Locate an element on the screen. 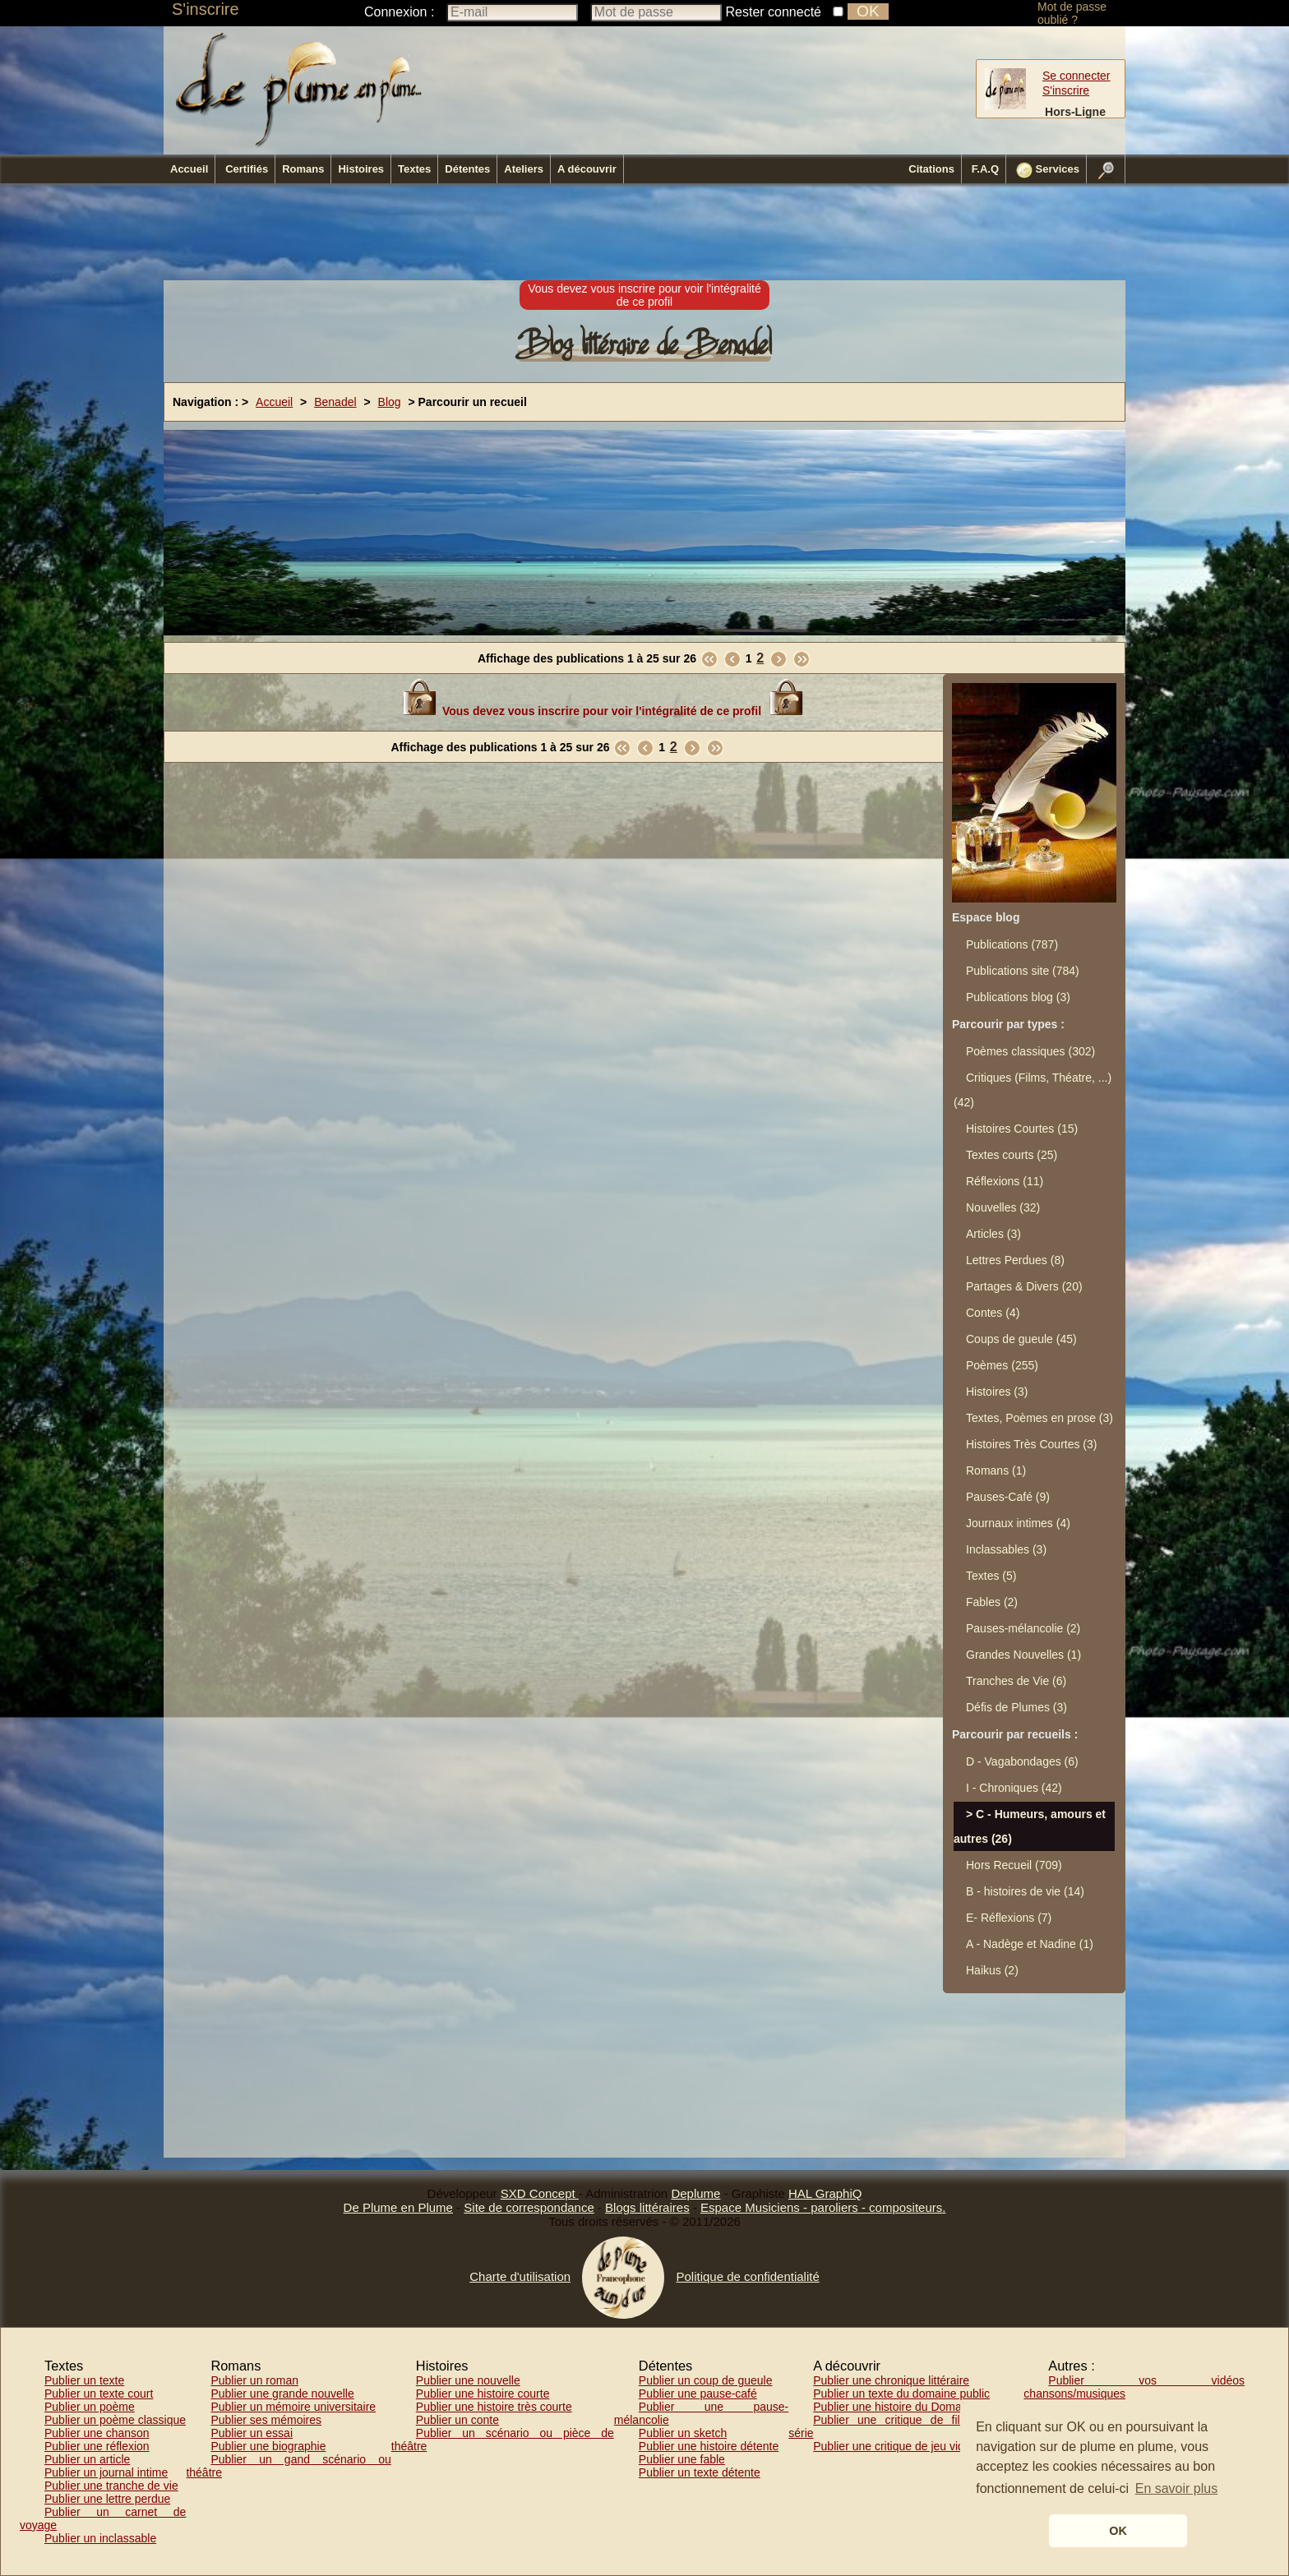 The image size is (1289, 2576). Publier une tranche de vie is located at coordinates (111, 2485).